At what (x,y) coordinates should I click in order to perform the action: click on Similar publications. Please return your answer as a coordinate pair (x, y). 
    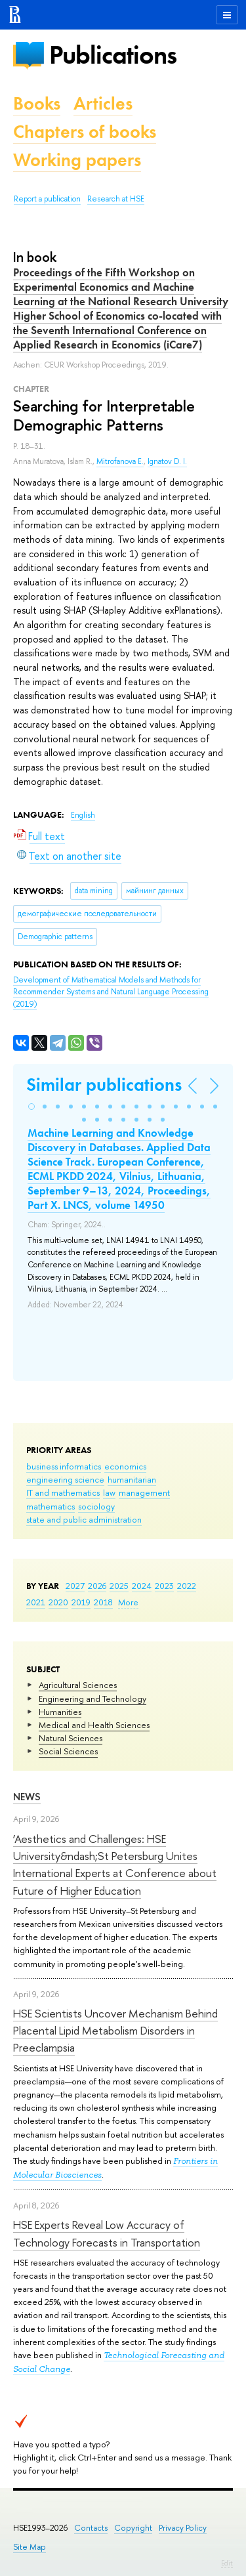
    Looking at the image, I should click on (104, 1084).